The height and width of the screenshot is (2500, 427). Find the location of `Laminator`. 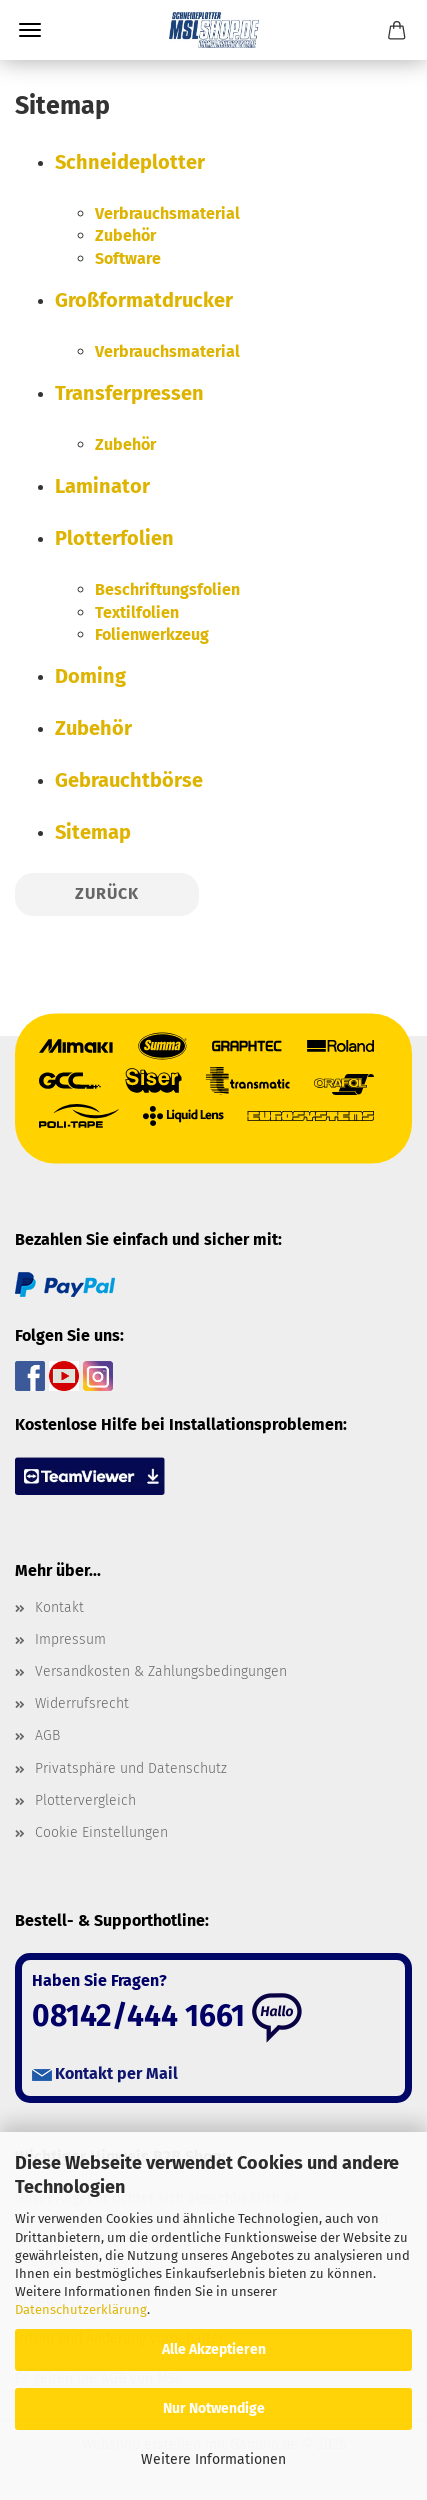

Laminator is located at coordinates (102, 486).